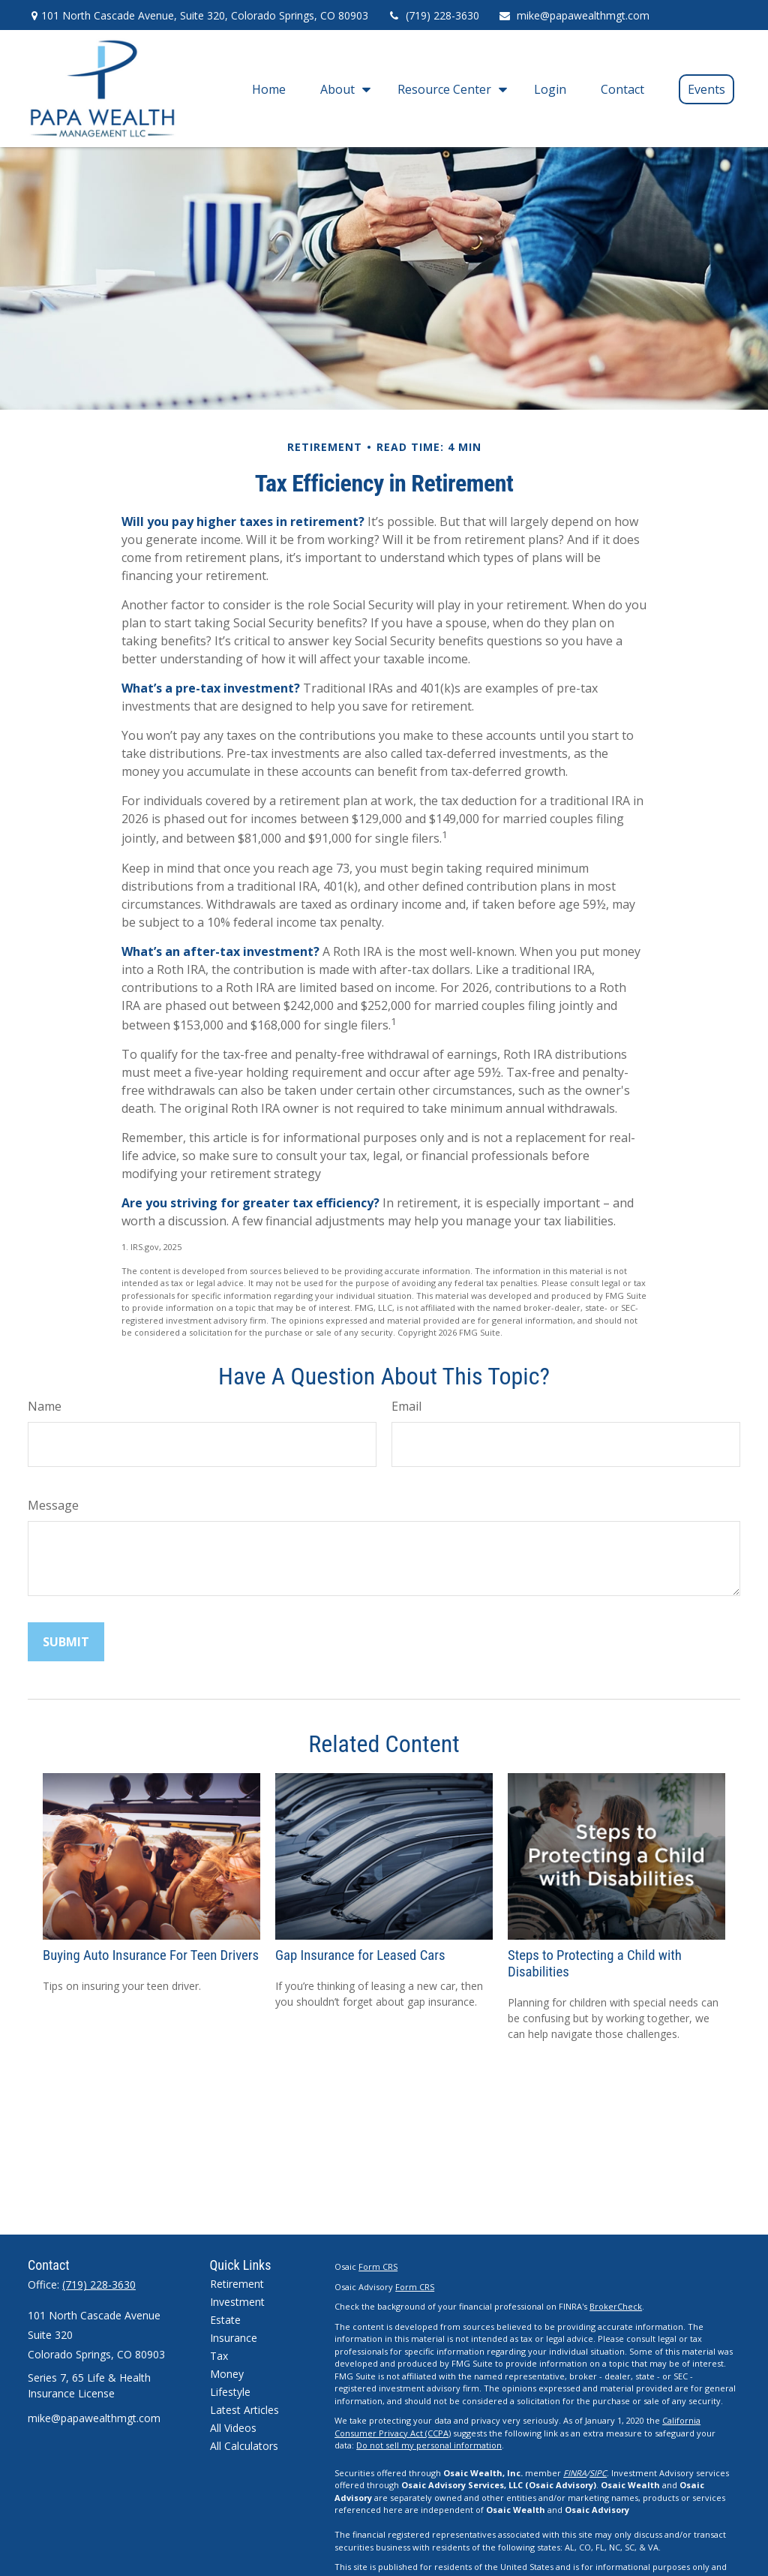 The image size is (768, 2576). I want to click on Gap Insurance for Leased Cars, so click(360, 1955).